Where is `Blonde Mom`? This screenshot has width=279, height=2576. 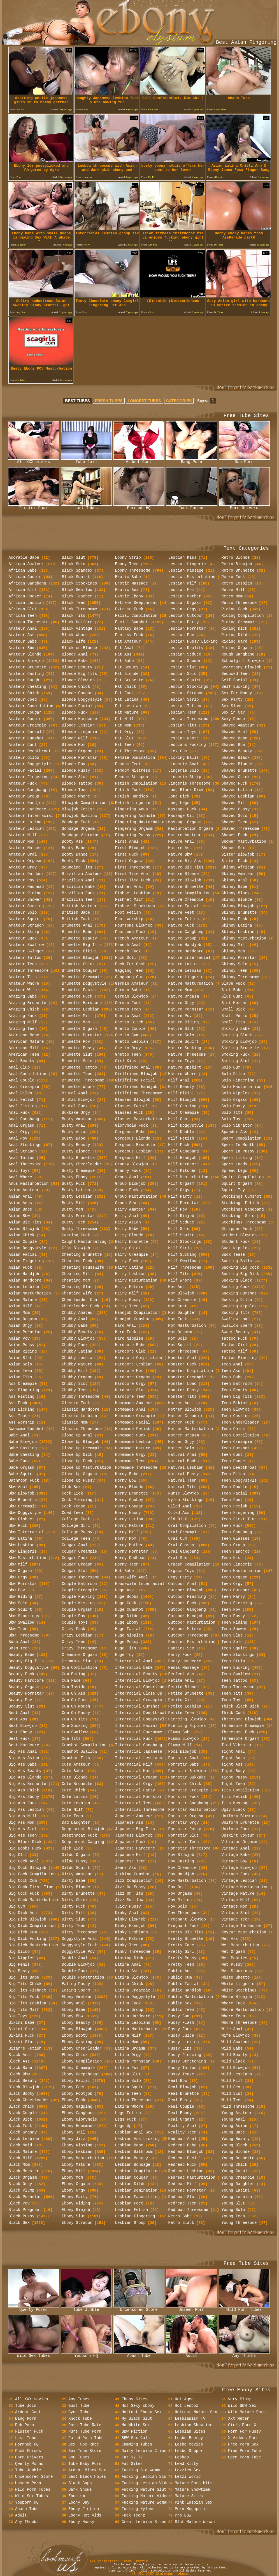
Blonde Mom is located at coordinates (73, 744).